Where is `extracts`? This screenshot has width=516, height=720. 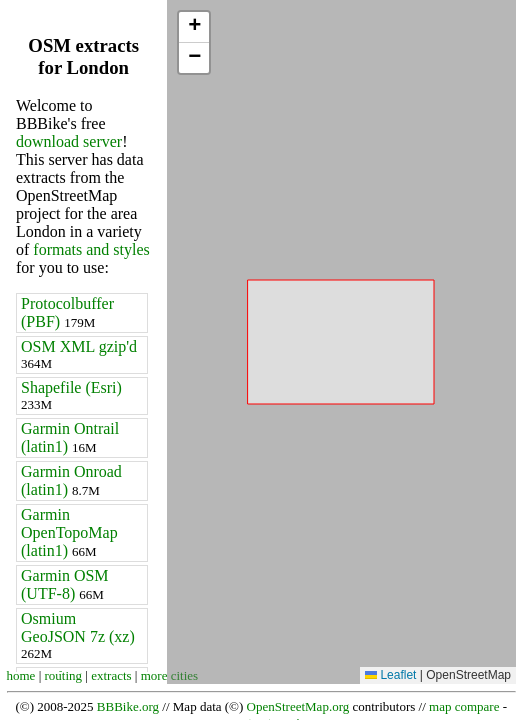
extracts is located at coordinates (111, 675).